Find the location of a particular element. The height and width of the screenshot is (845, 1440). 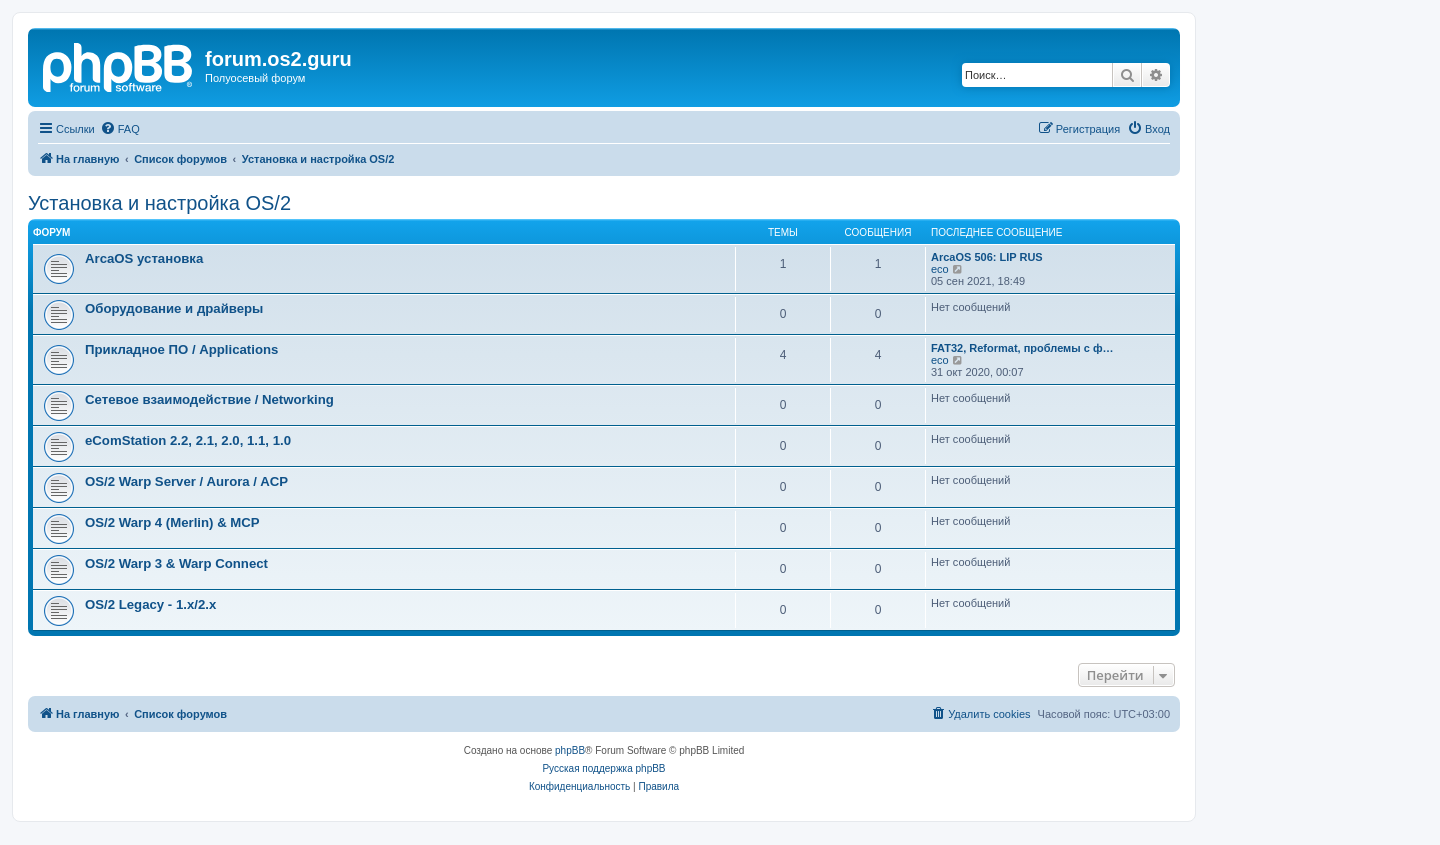

Оборудование и драйверы is located at coordinates (174, 308).